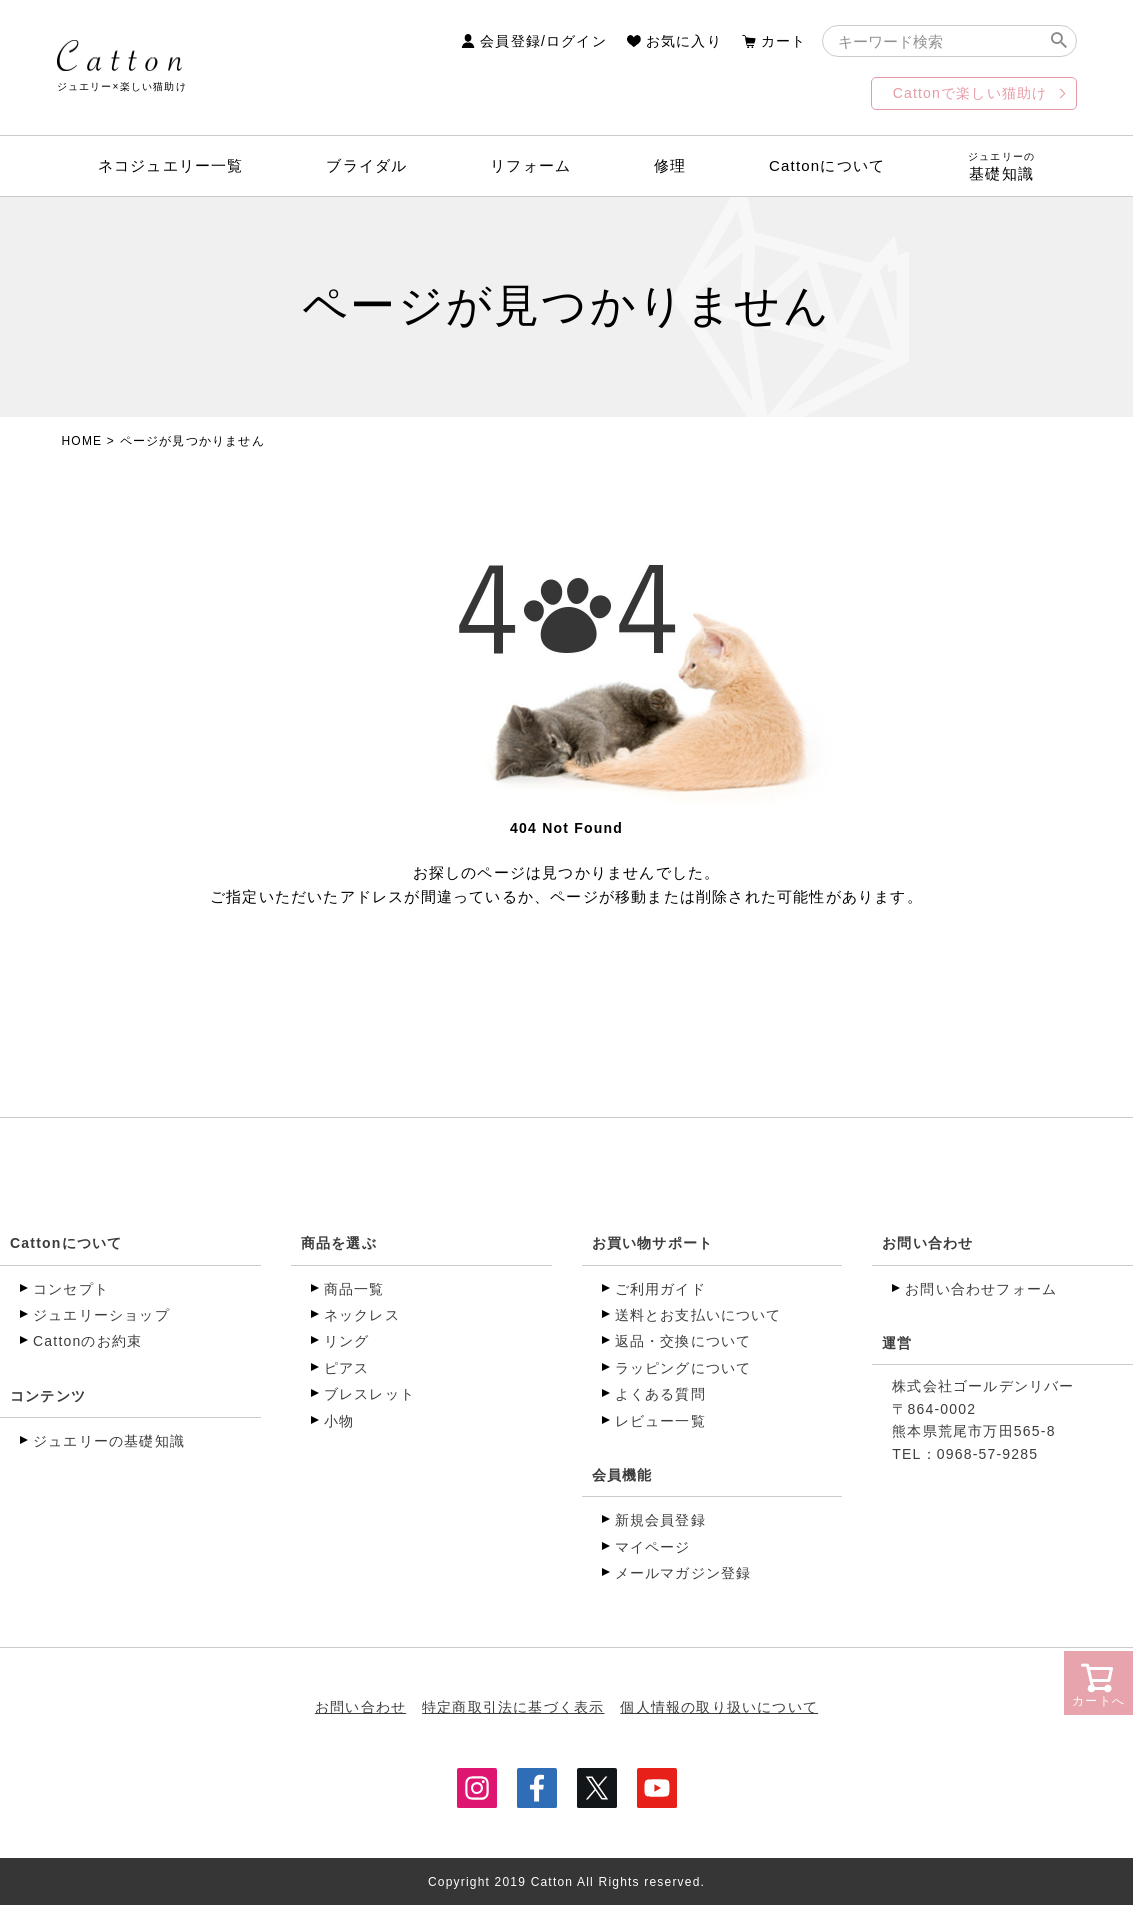  Describe the element at coordinates (543, 41) in the screenshot. I see `会員登録/ログイン` at that location.